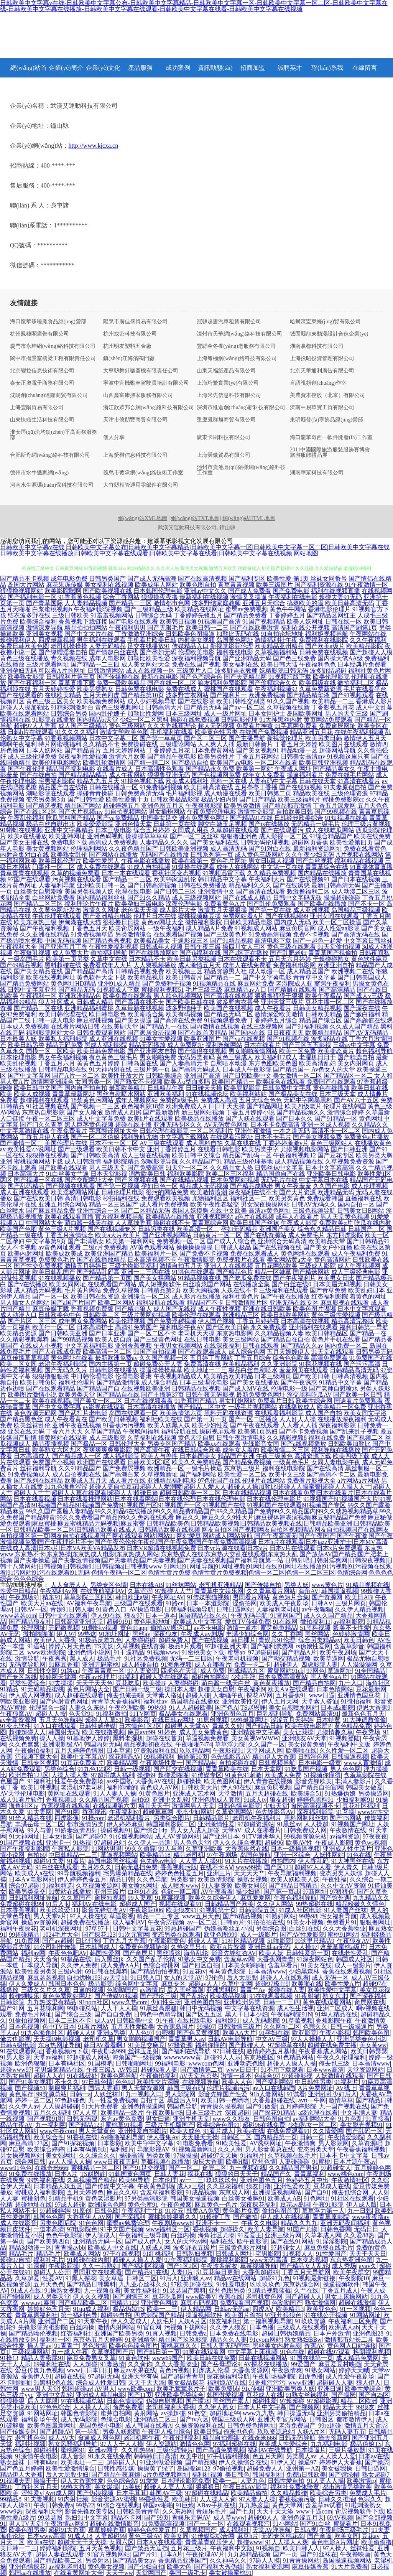  Describe the element at coordinates (18, 744) in the screenshot. I see `嗯啊午夜福利` at that location.